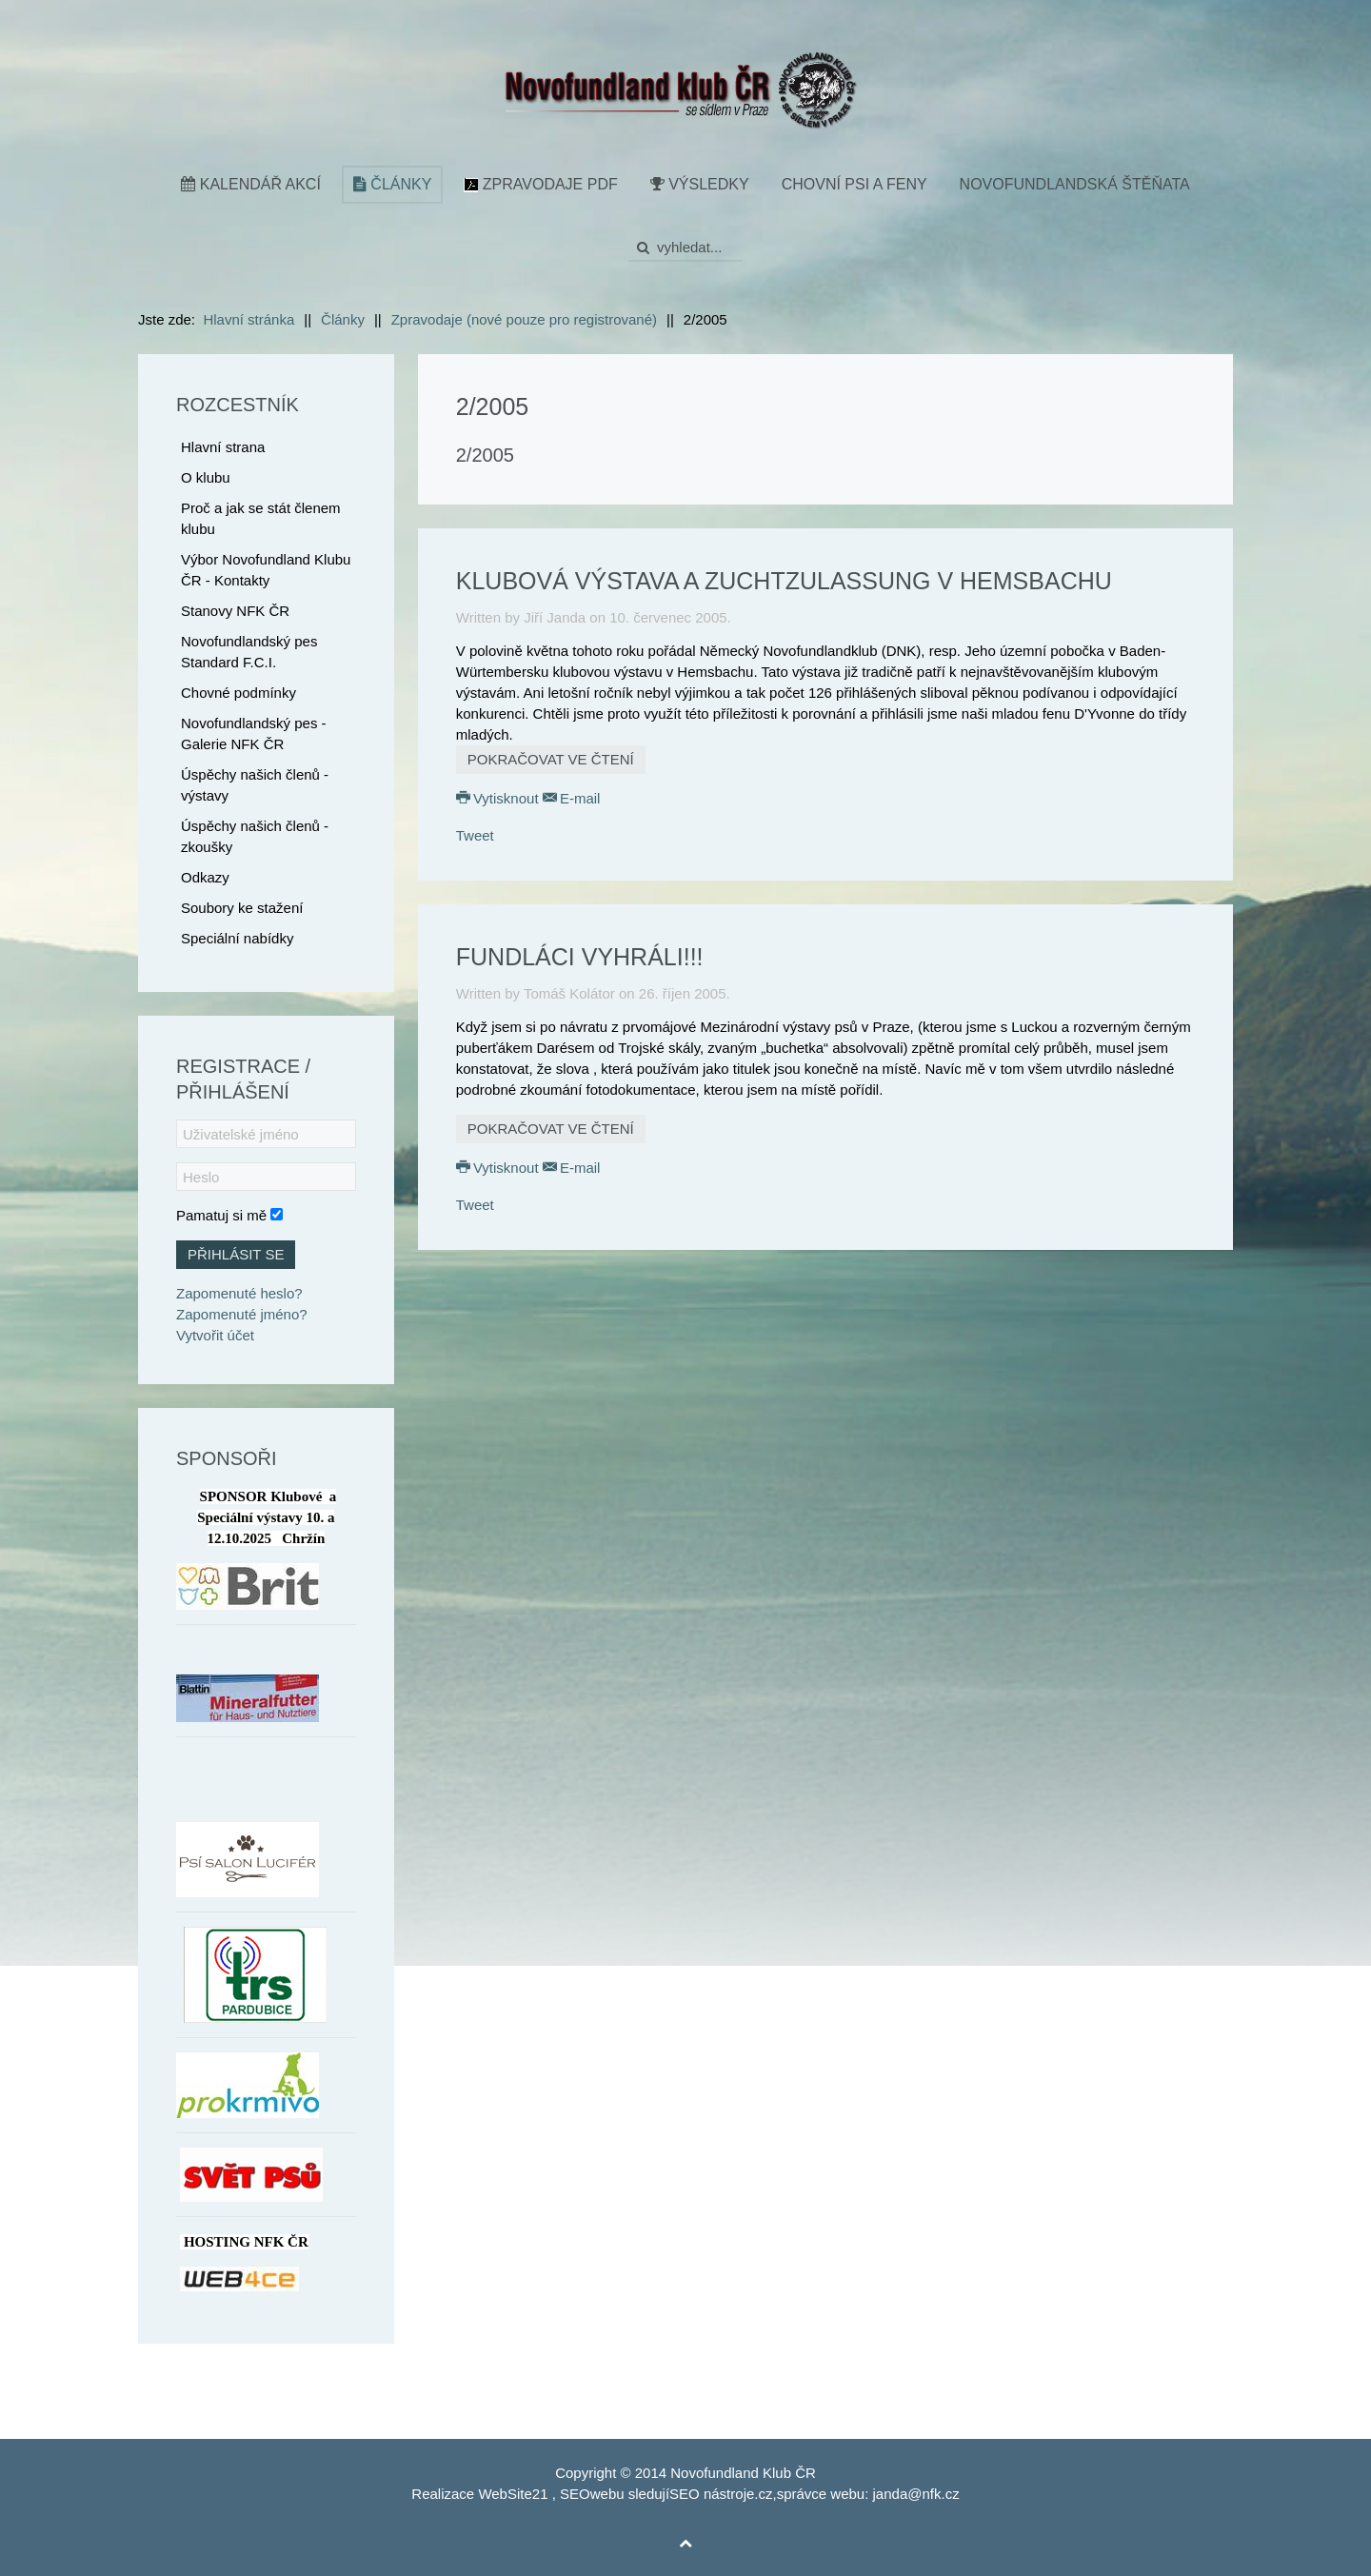 This screenshot has width=1371, height=2576. Describe the element at coordinates (215, 1335) in the screenshot. I see `Vytvořit účet` at that location.